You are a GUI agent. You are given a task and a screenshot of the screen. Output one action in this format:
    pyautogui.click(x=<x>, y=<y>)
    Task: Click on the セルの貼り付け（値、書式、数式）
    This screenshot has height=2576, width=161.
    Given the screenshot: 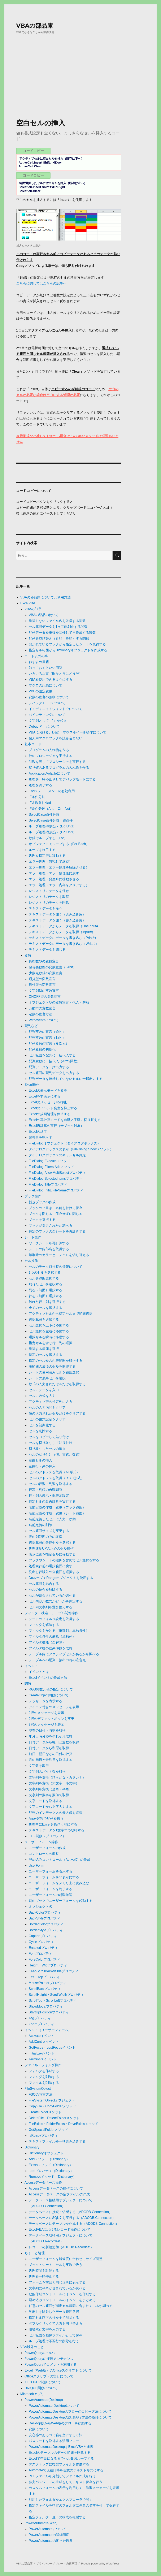 What is the action you would take?
    pyautogui.click(x=55, y=1454)
    